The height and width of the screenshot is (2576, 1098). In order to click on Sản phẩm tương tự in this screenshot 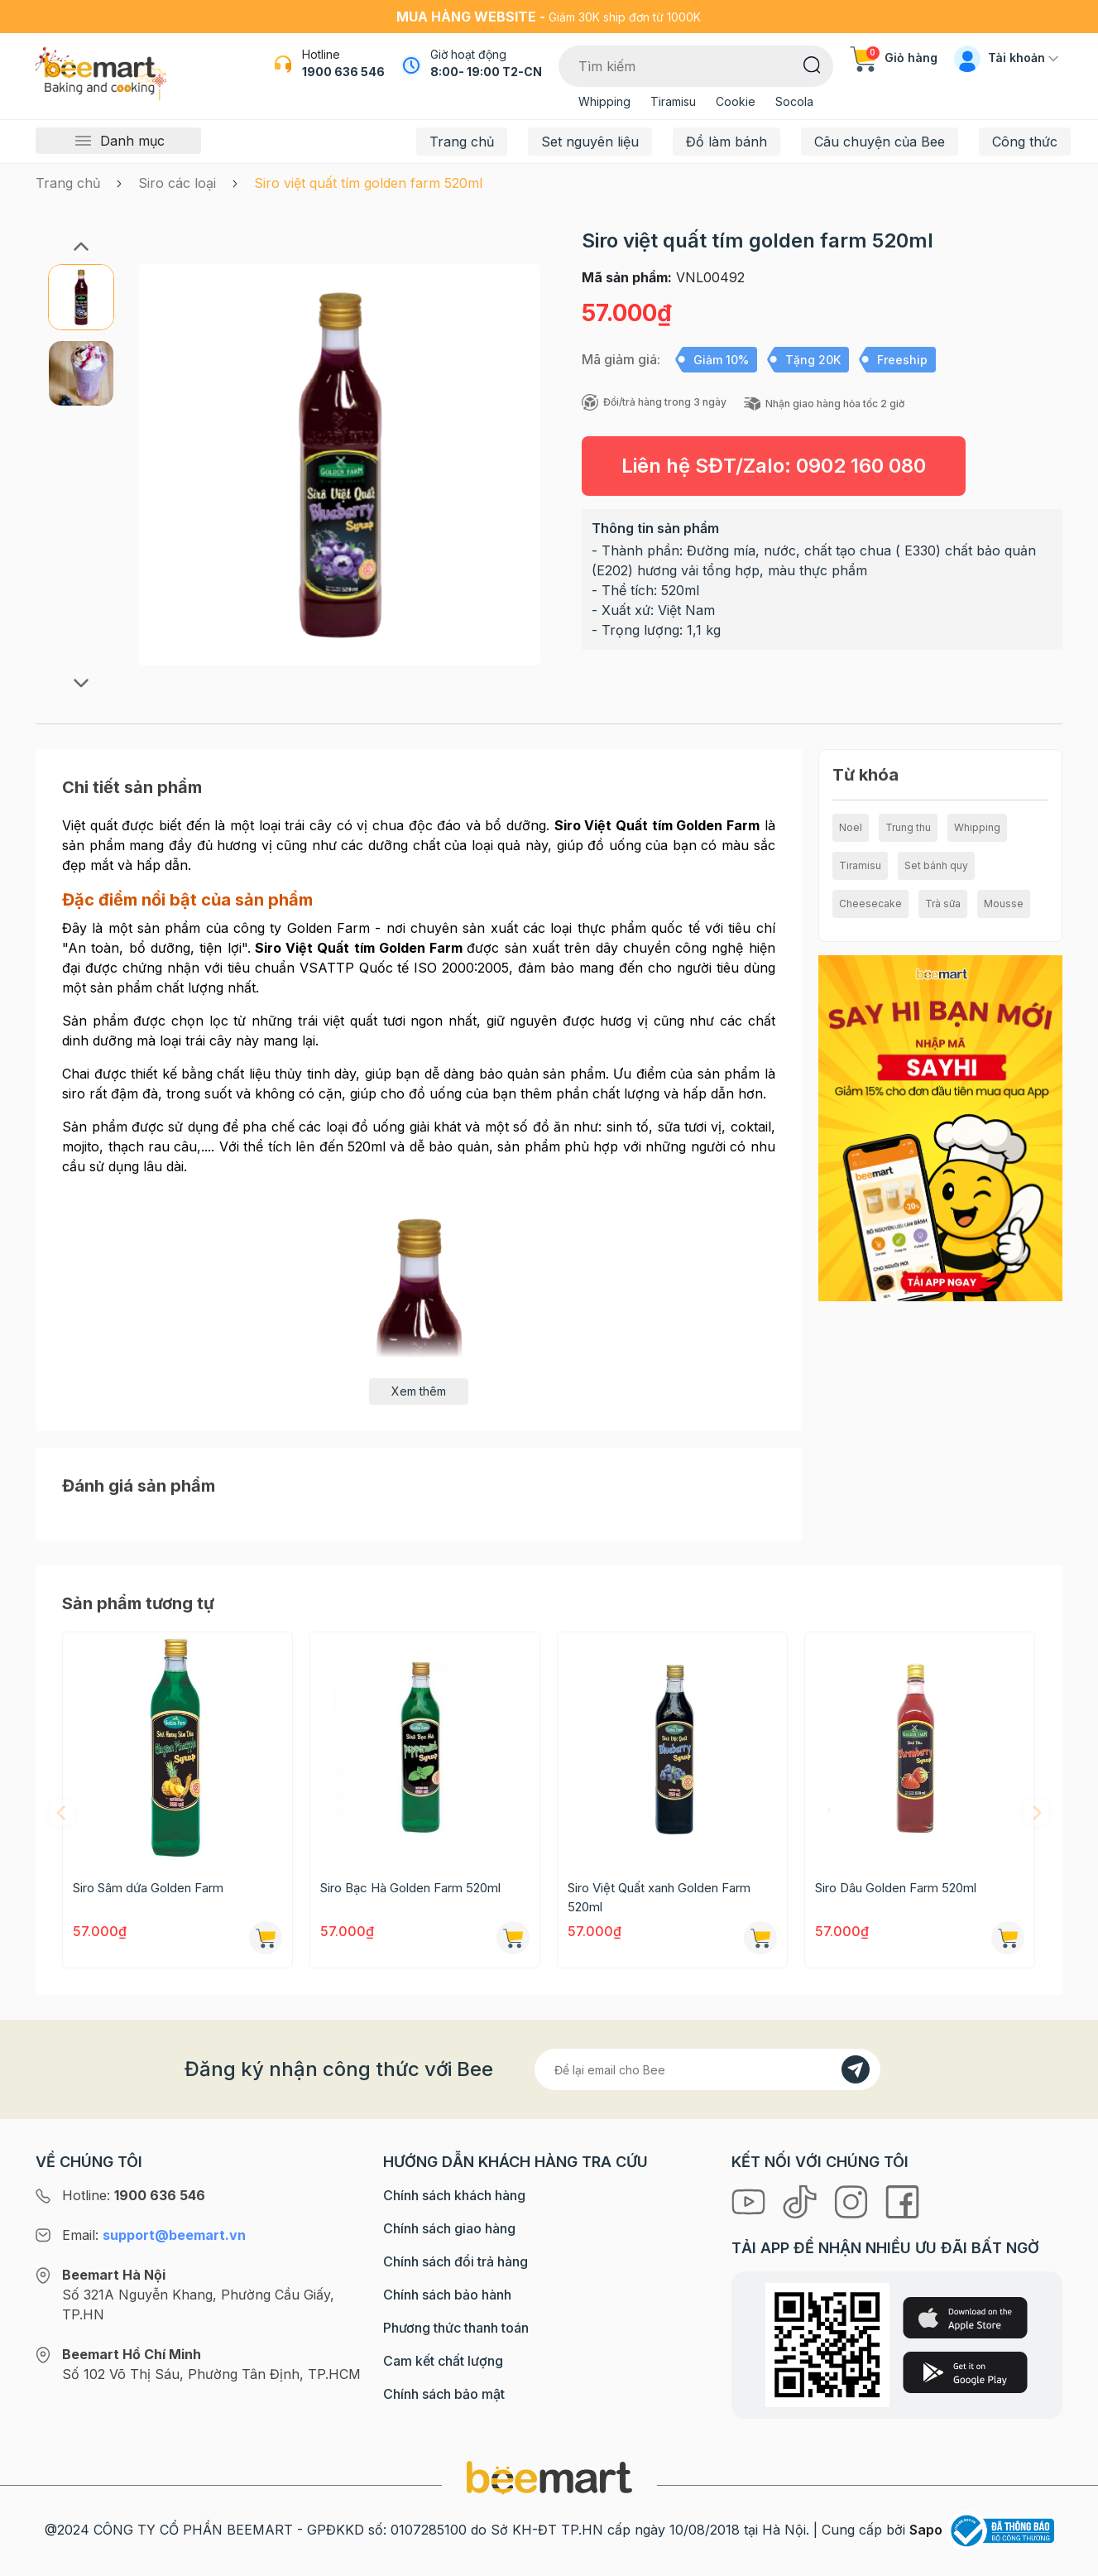, I will do `click(138, 1603)`.